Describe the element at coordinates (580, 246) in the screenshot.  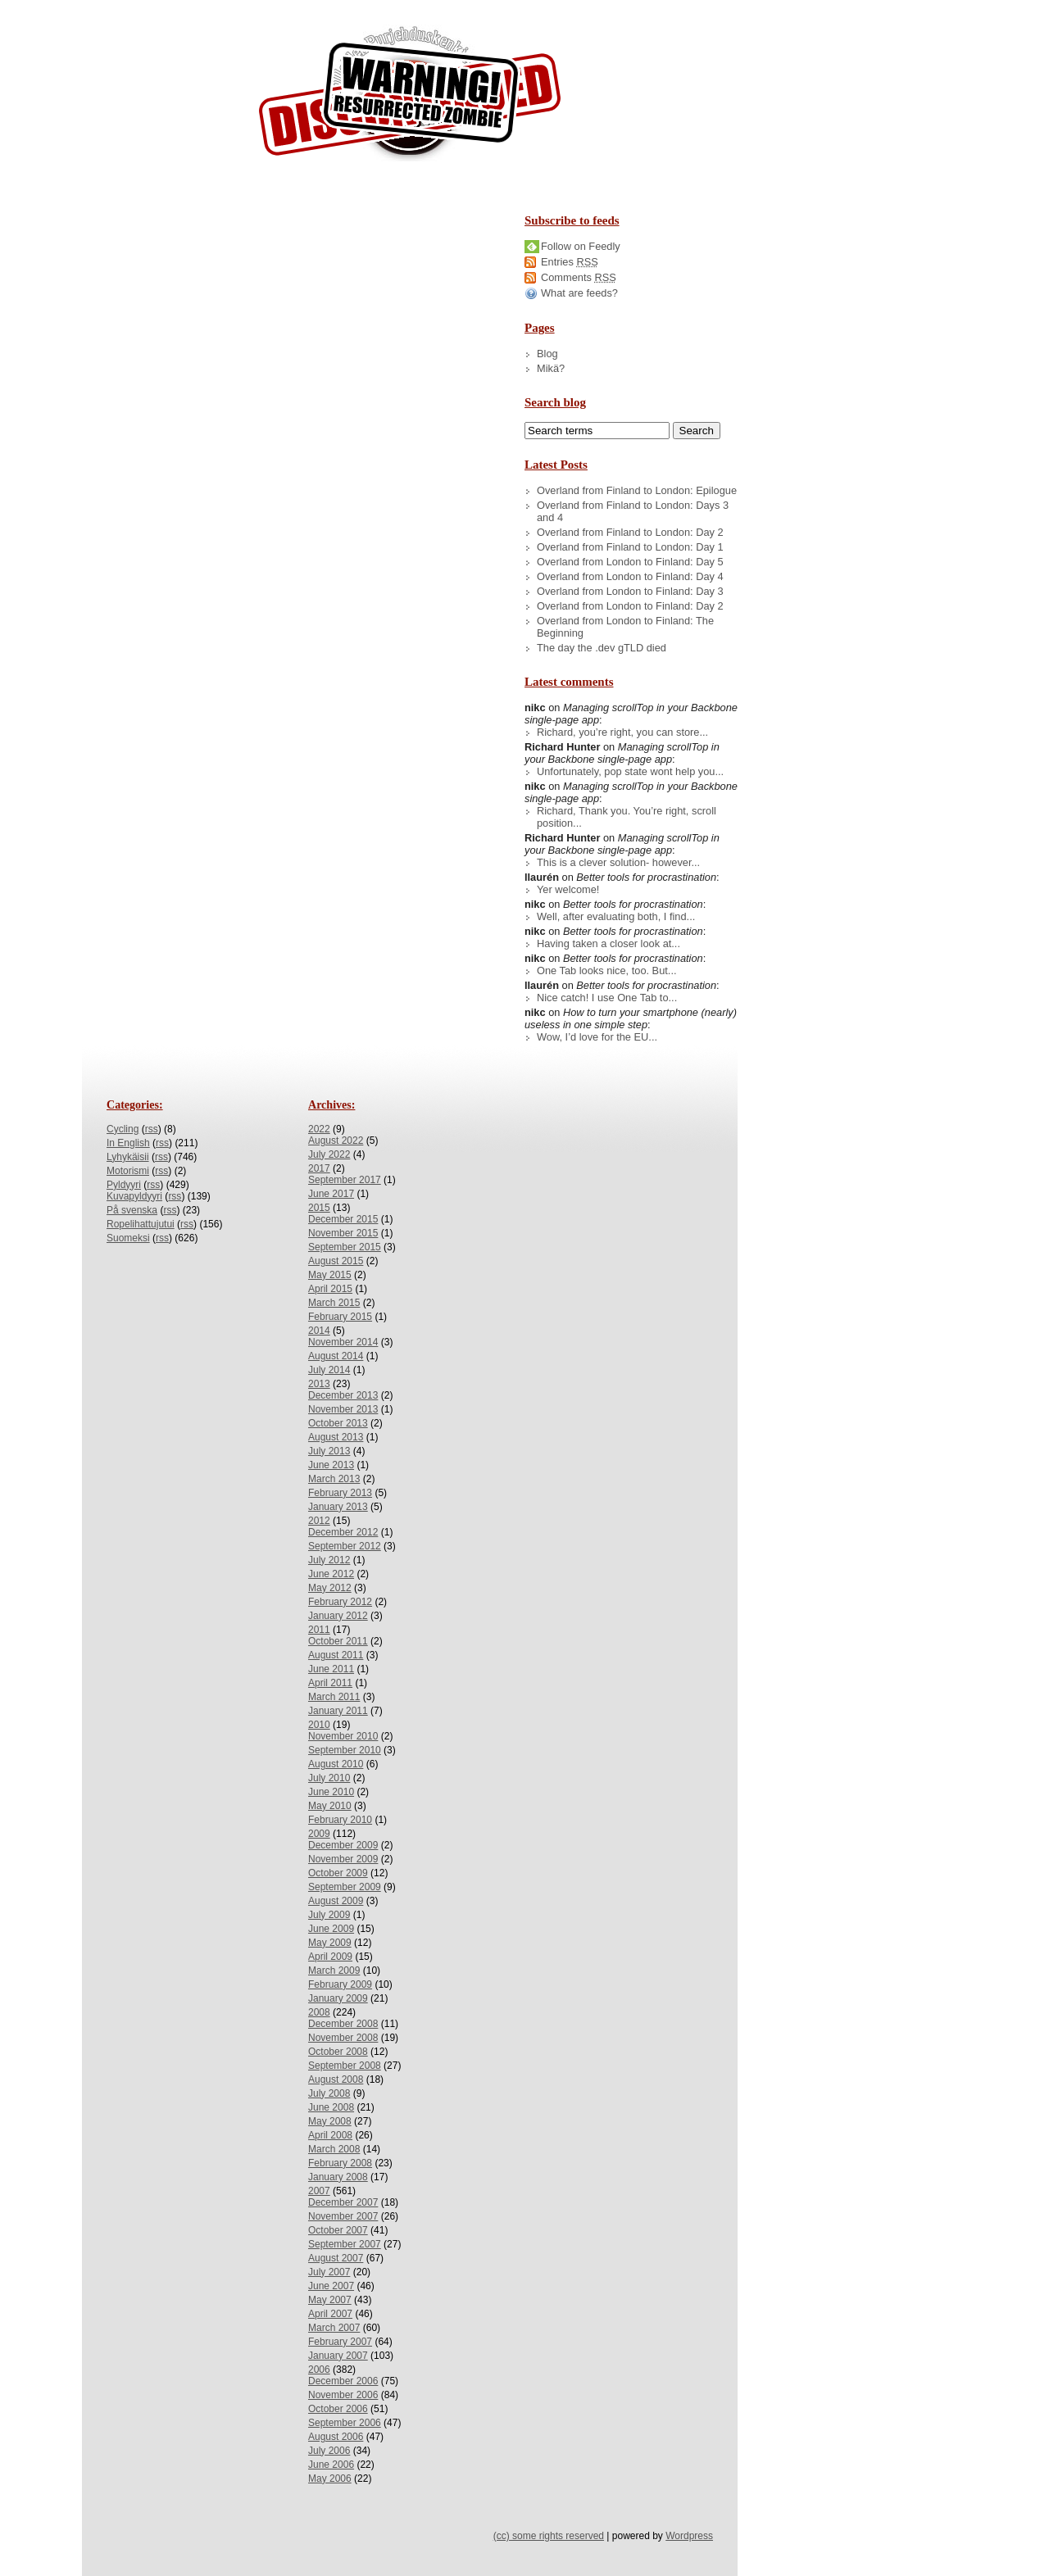
I see `Follow on Feedly` at that location.